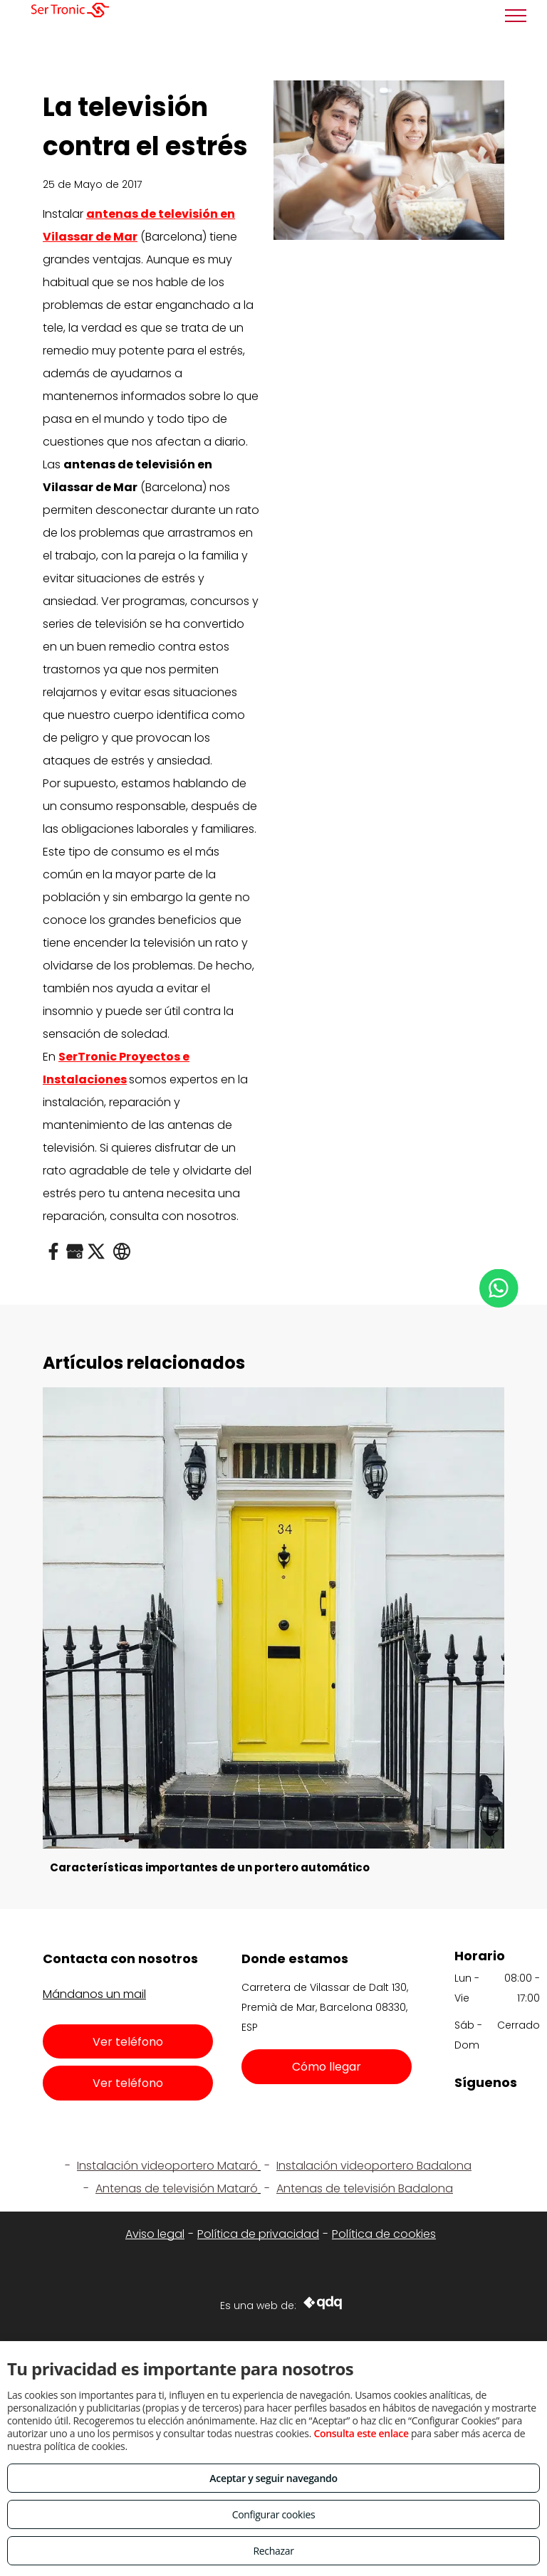  I want to click on Consulta este enlace, so click(360, 2433).